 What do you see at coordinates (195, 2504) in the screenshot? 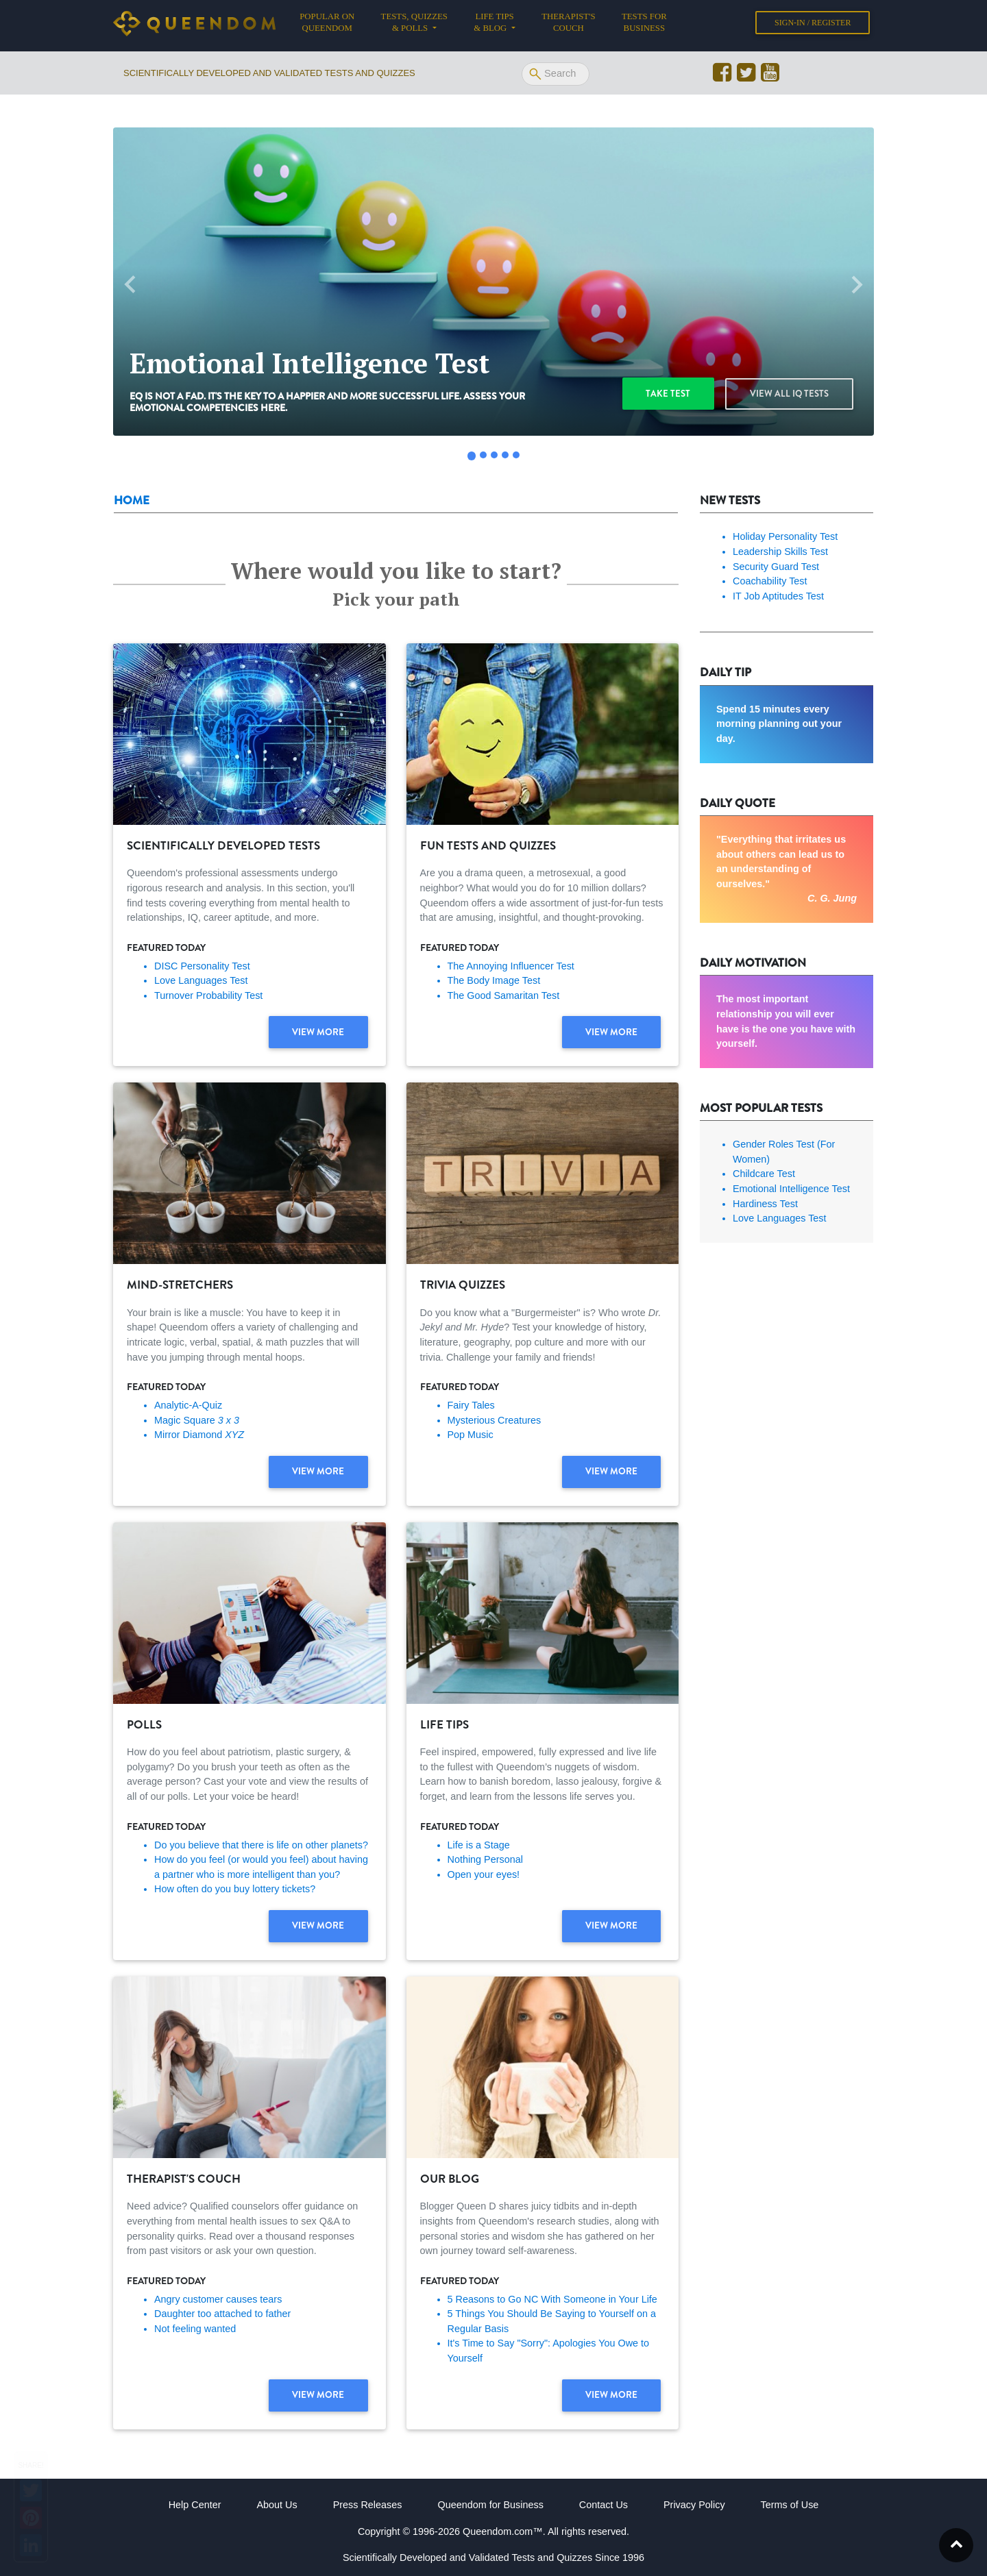
I see `Help Center` at bounding box center [195, 2504].